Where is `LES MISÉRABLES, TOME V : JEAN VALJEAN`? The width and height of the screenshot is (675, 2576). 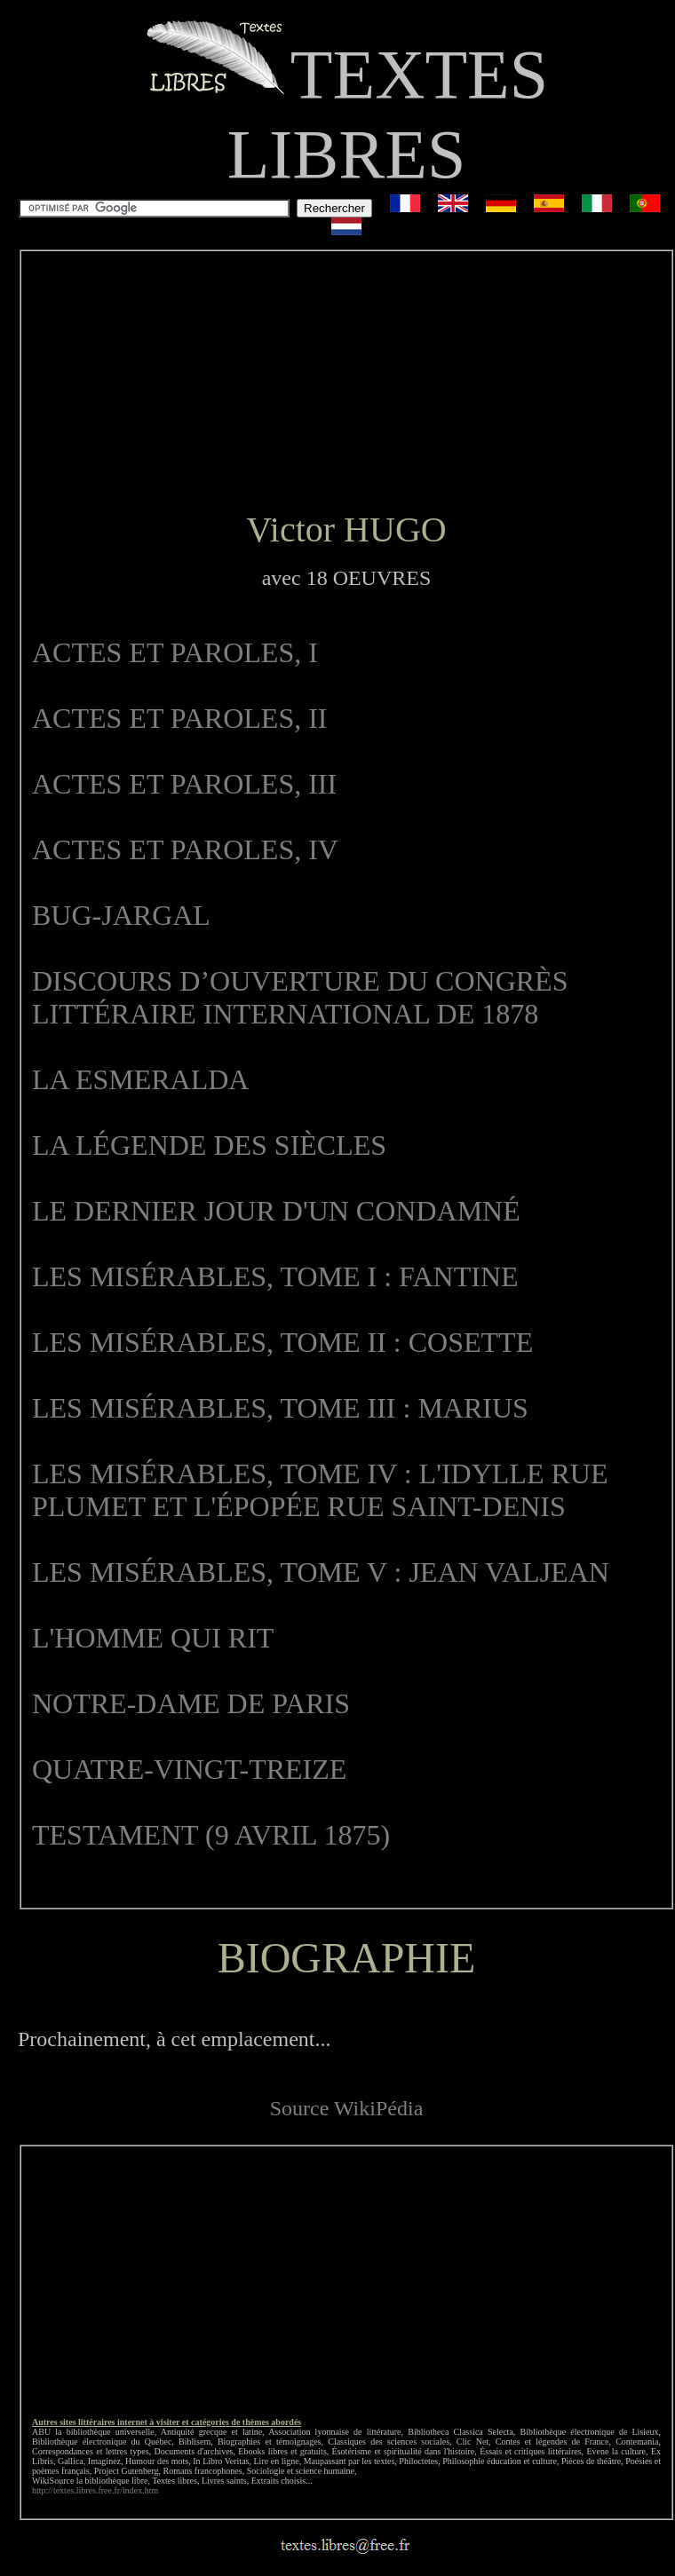
LES MISÉRABLES, TOME V : JEAN VALJEAN is located at coordinates (320, 1572).